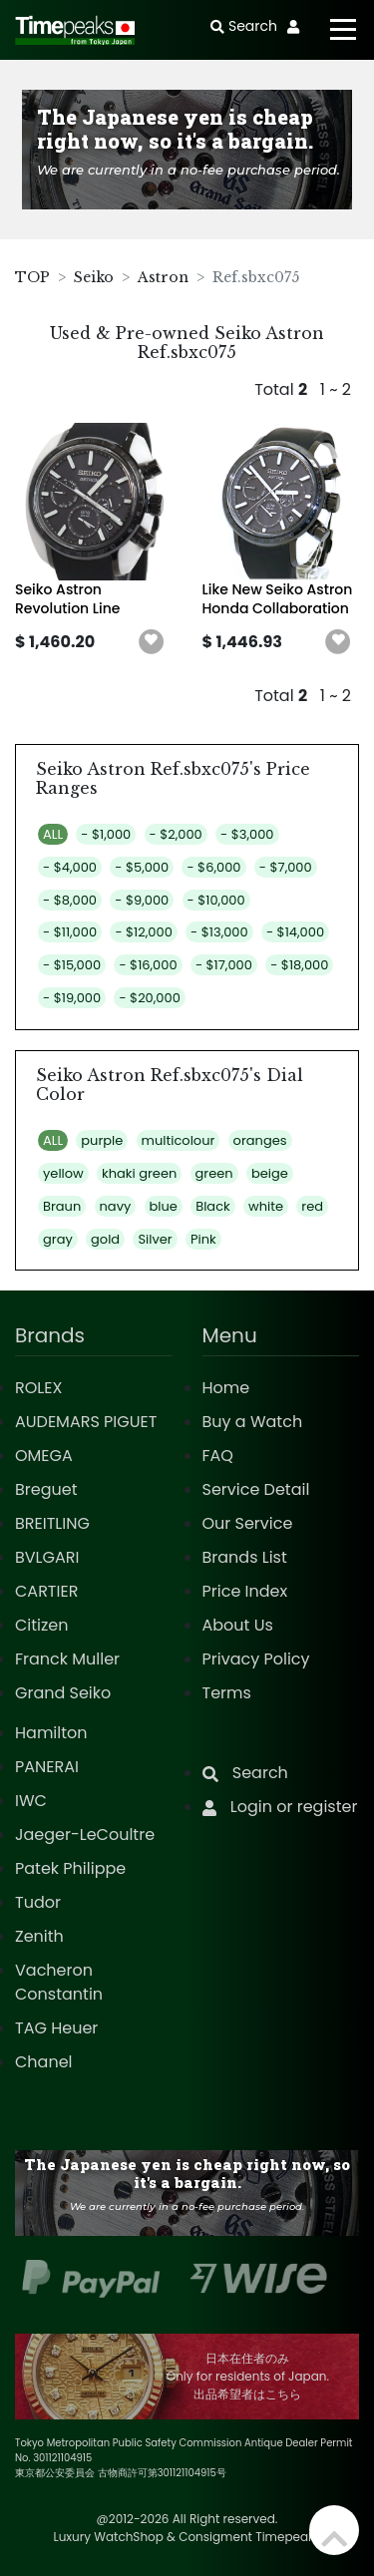 The height and width of the screenshot is (2576, 374). Describe the element at coordinates (245, 1591) in the screenshot. I see `Price Index` at that location.